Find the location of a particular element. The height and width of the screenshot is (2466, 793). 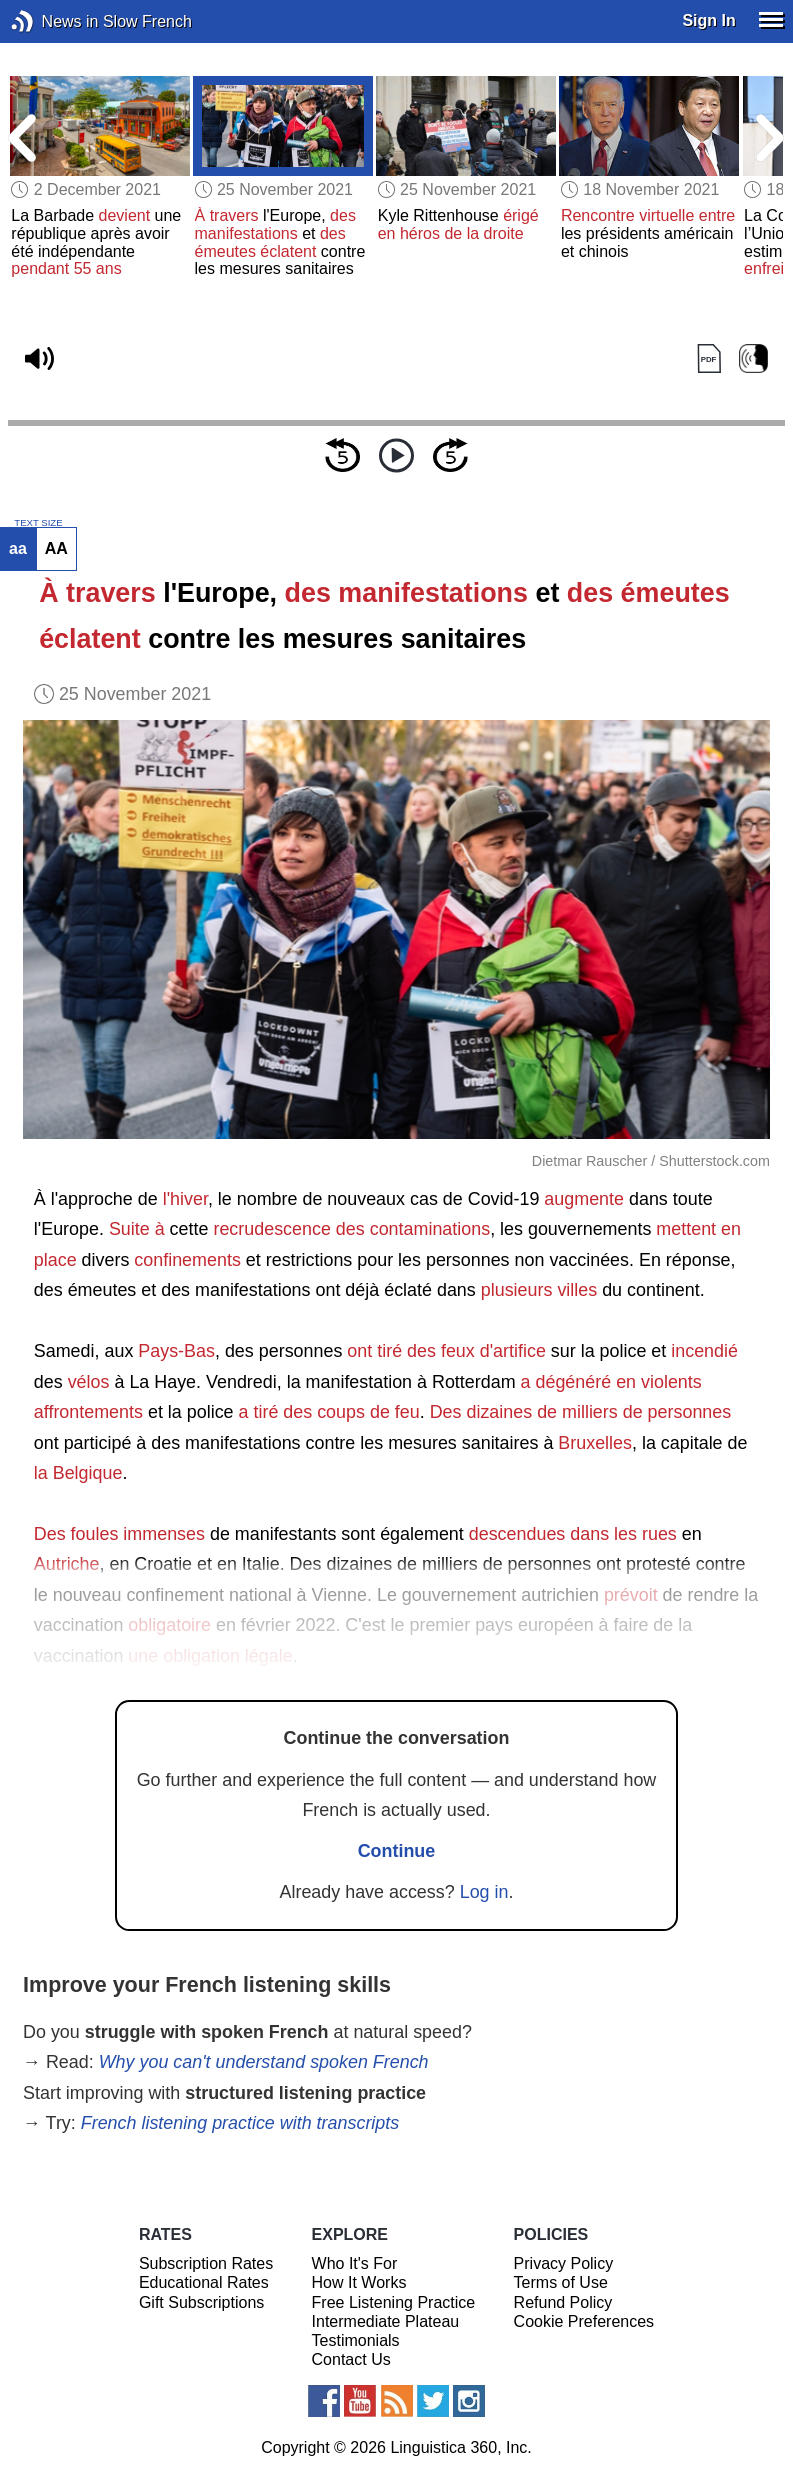

Educational Rates is located at coordinates (204, 2282).